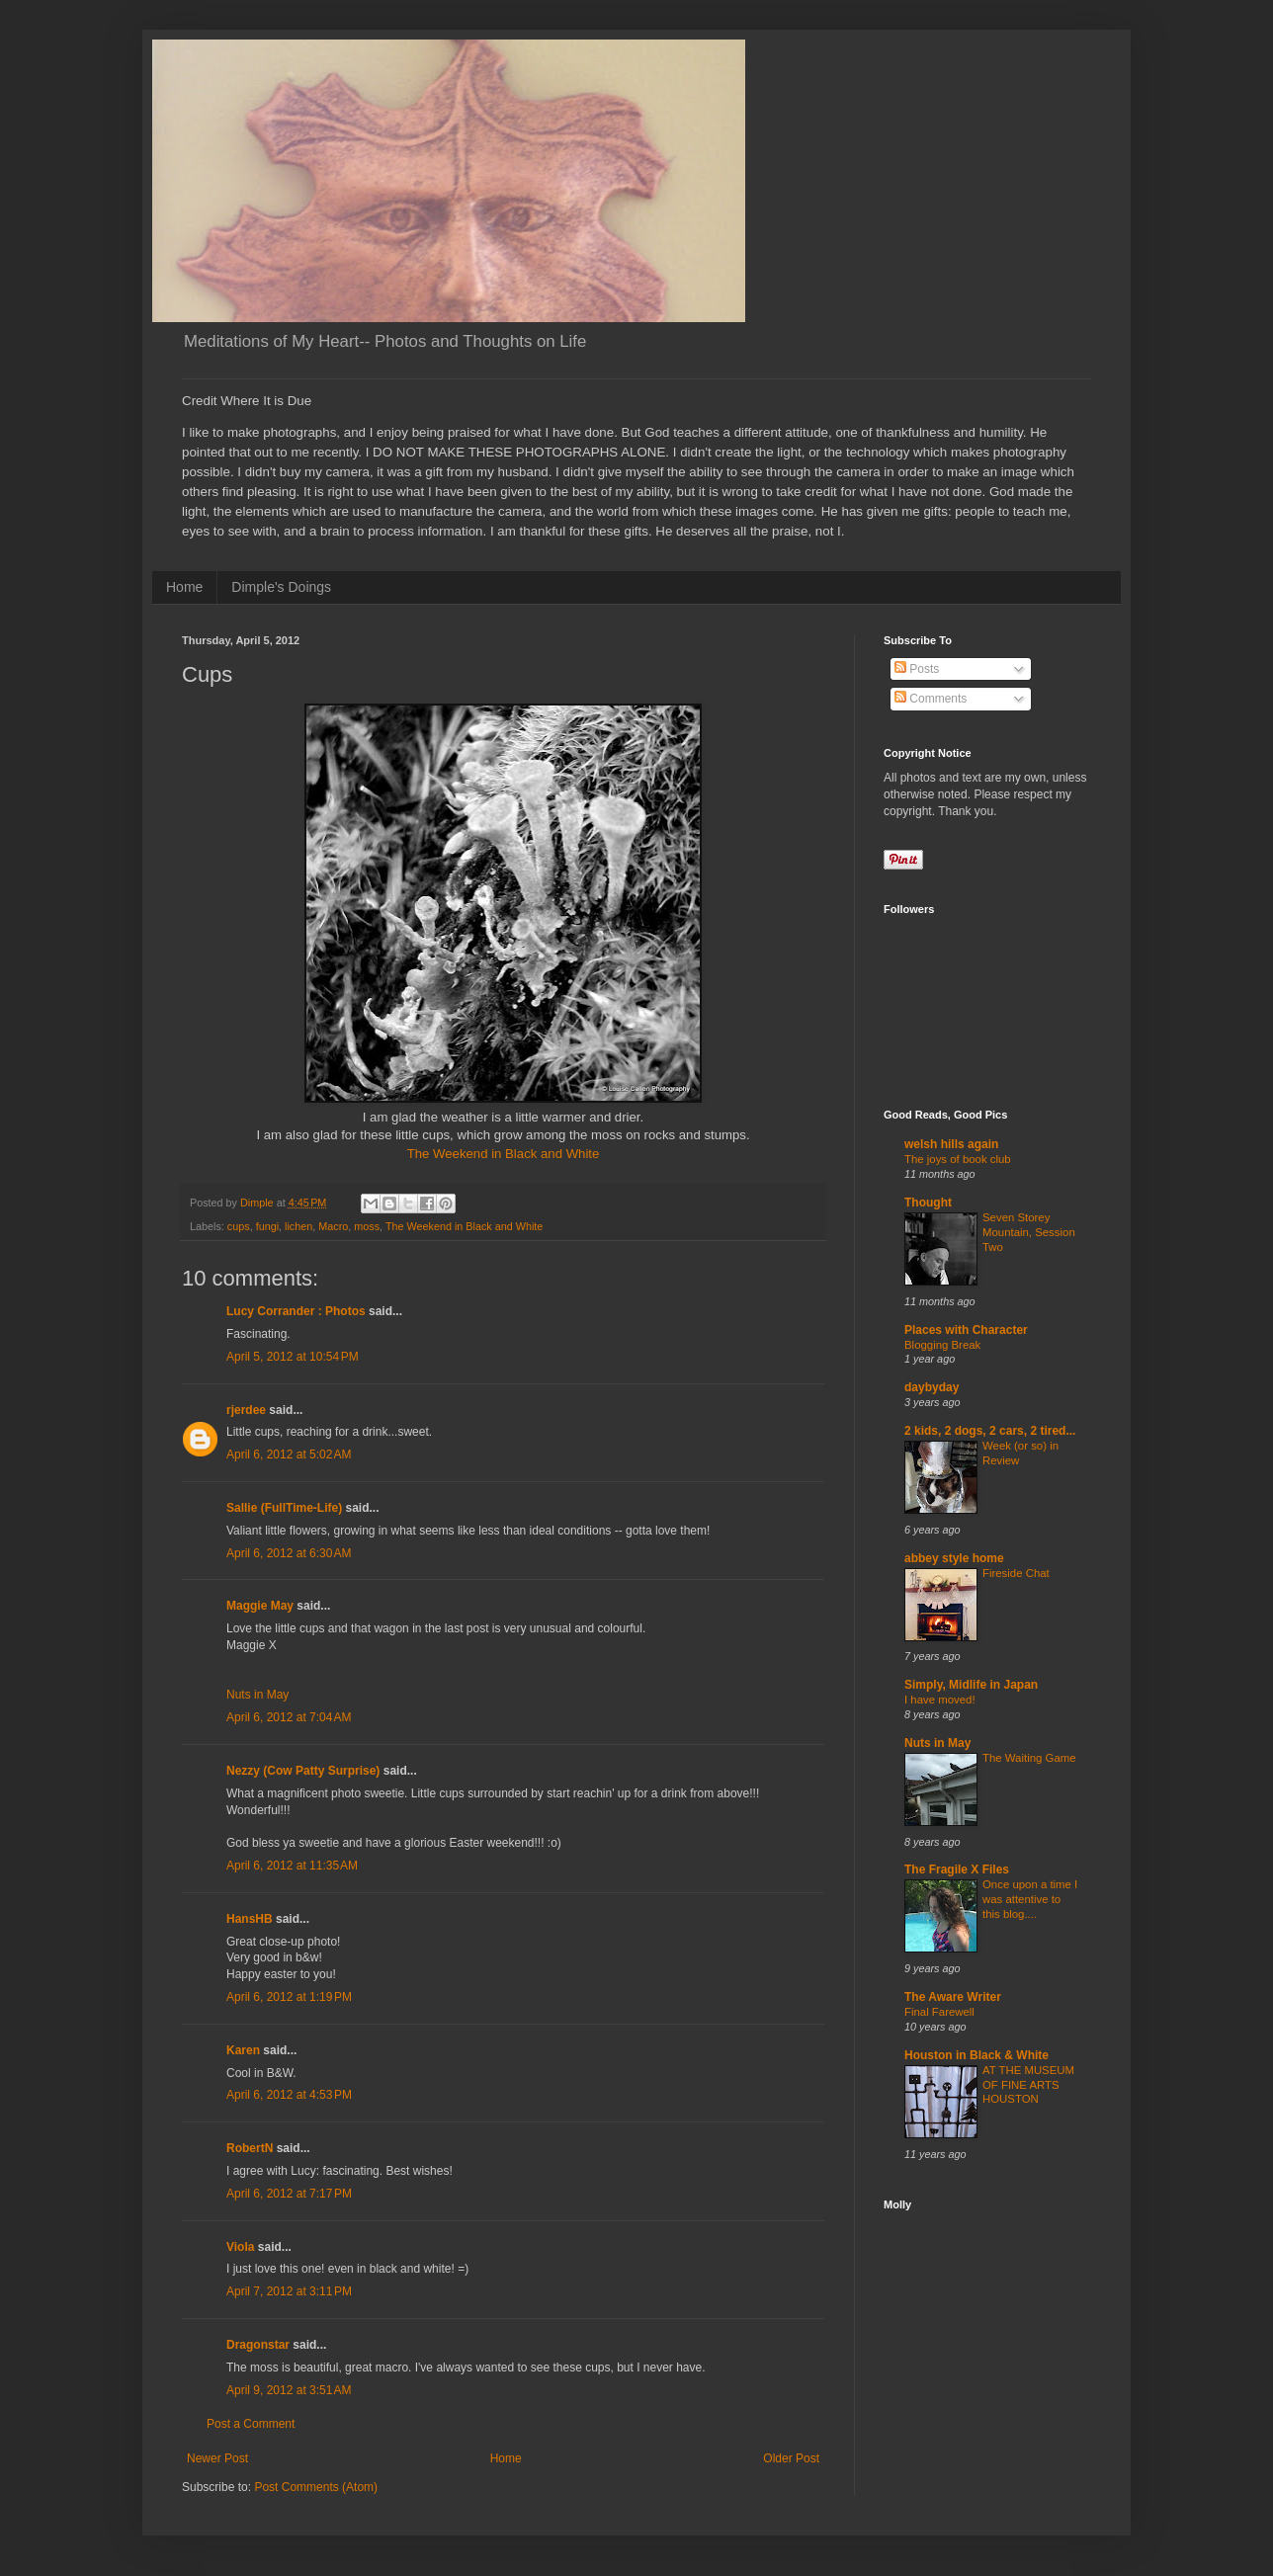 This screenshot has width=1273, height=2576. Describe the element at coordinates (249, 1919) in the screenshot. I see `HansHB` at that location.